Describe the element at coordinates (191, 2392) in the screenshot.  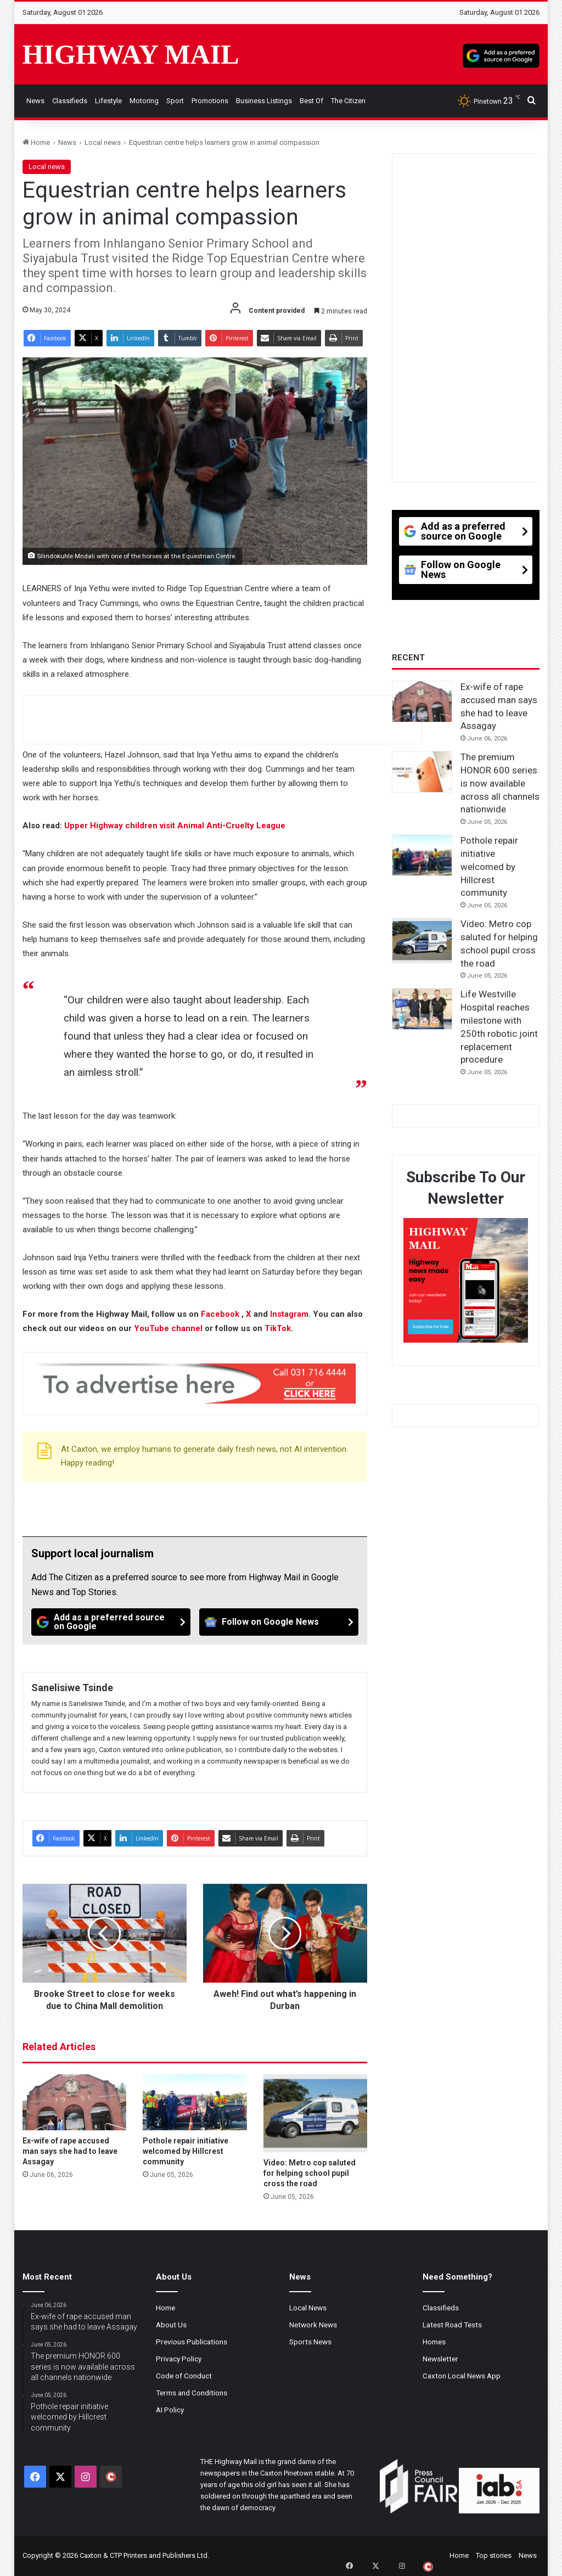
I see `Terms and Conditions` at that location.